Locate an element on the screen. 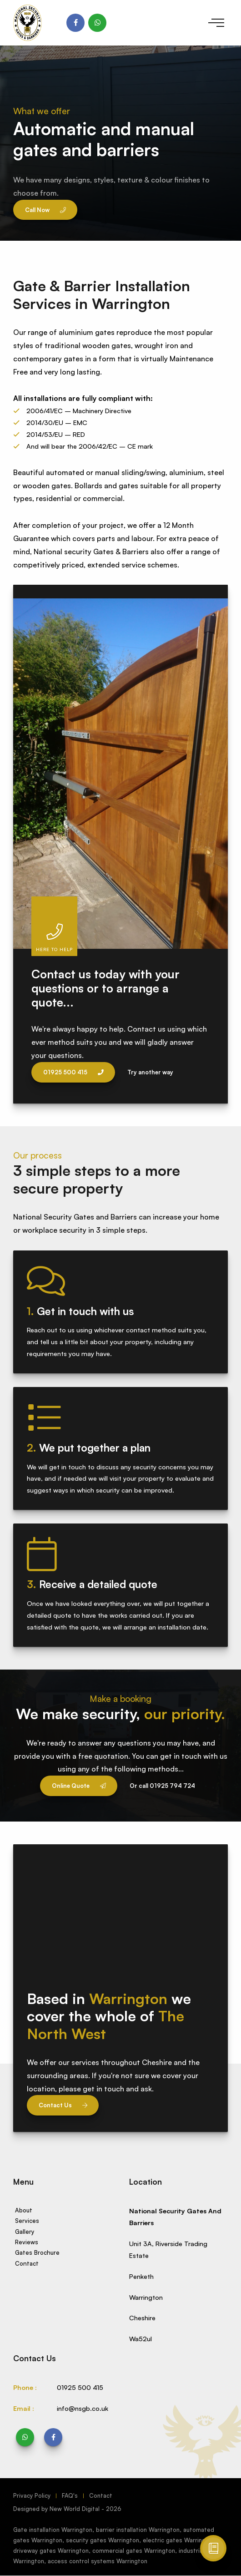 The width and height of the screenshot is (241, 2576). Try another way is located at coordinates (150, 1072).